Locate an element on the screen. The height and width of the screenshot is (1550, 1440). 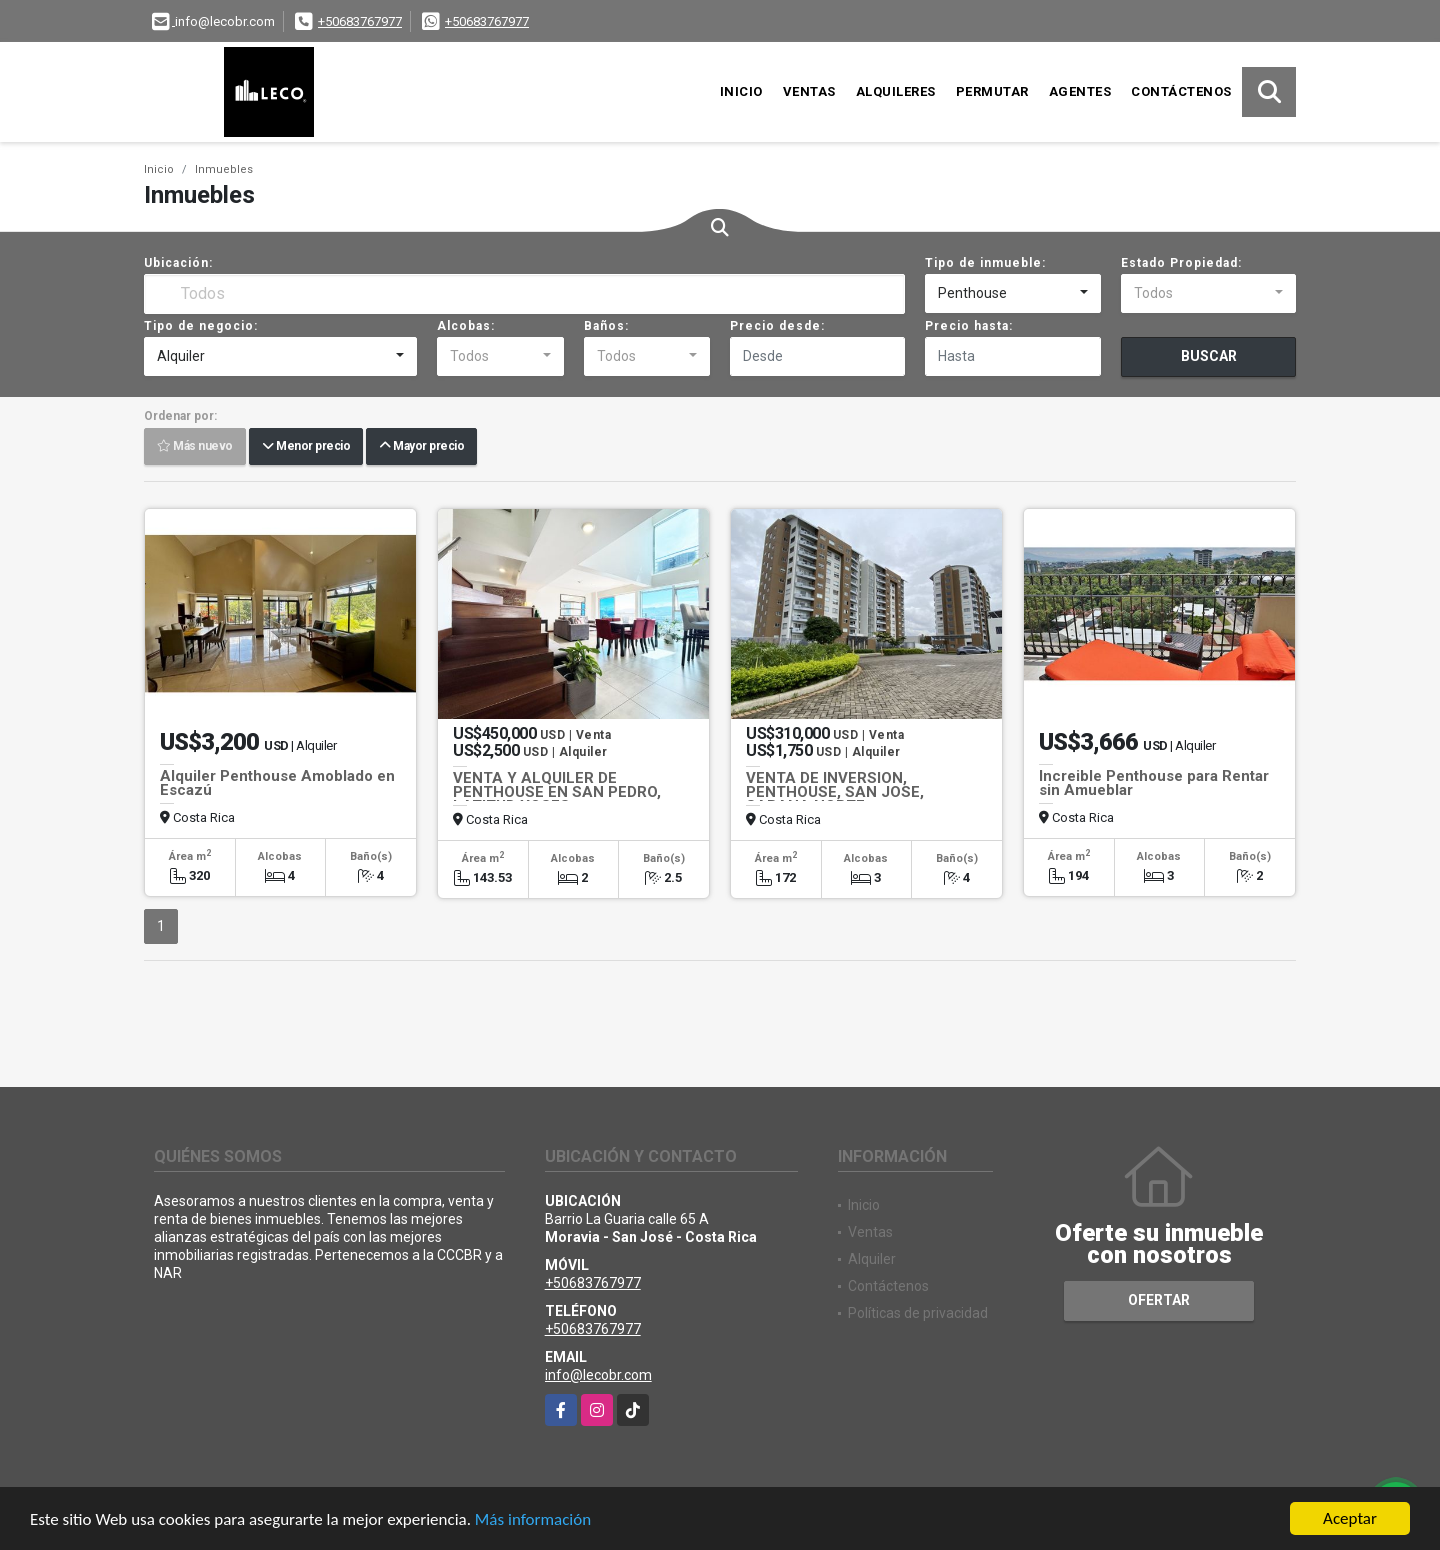
Más información is located at coordinates (533, 1519).